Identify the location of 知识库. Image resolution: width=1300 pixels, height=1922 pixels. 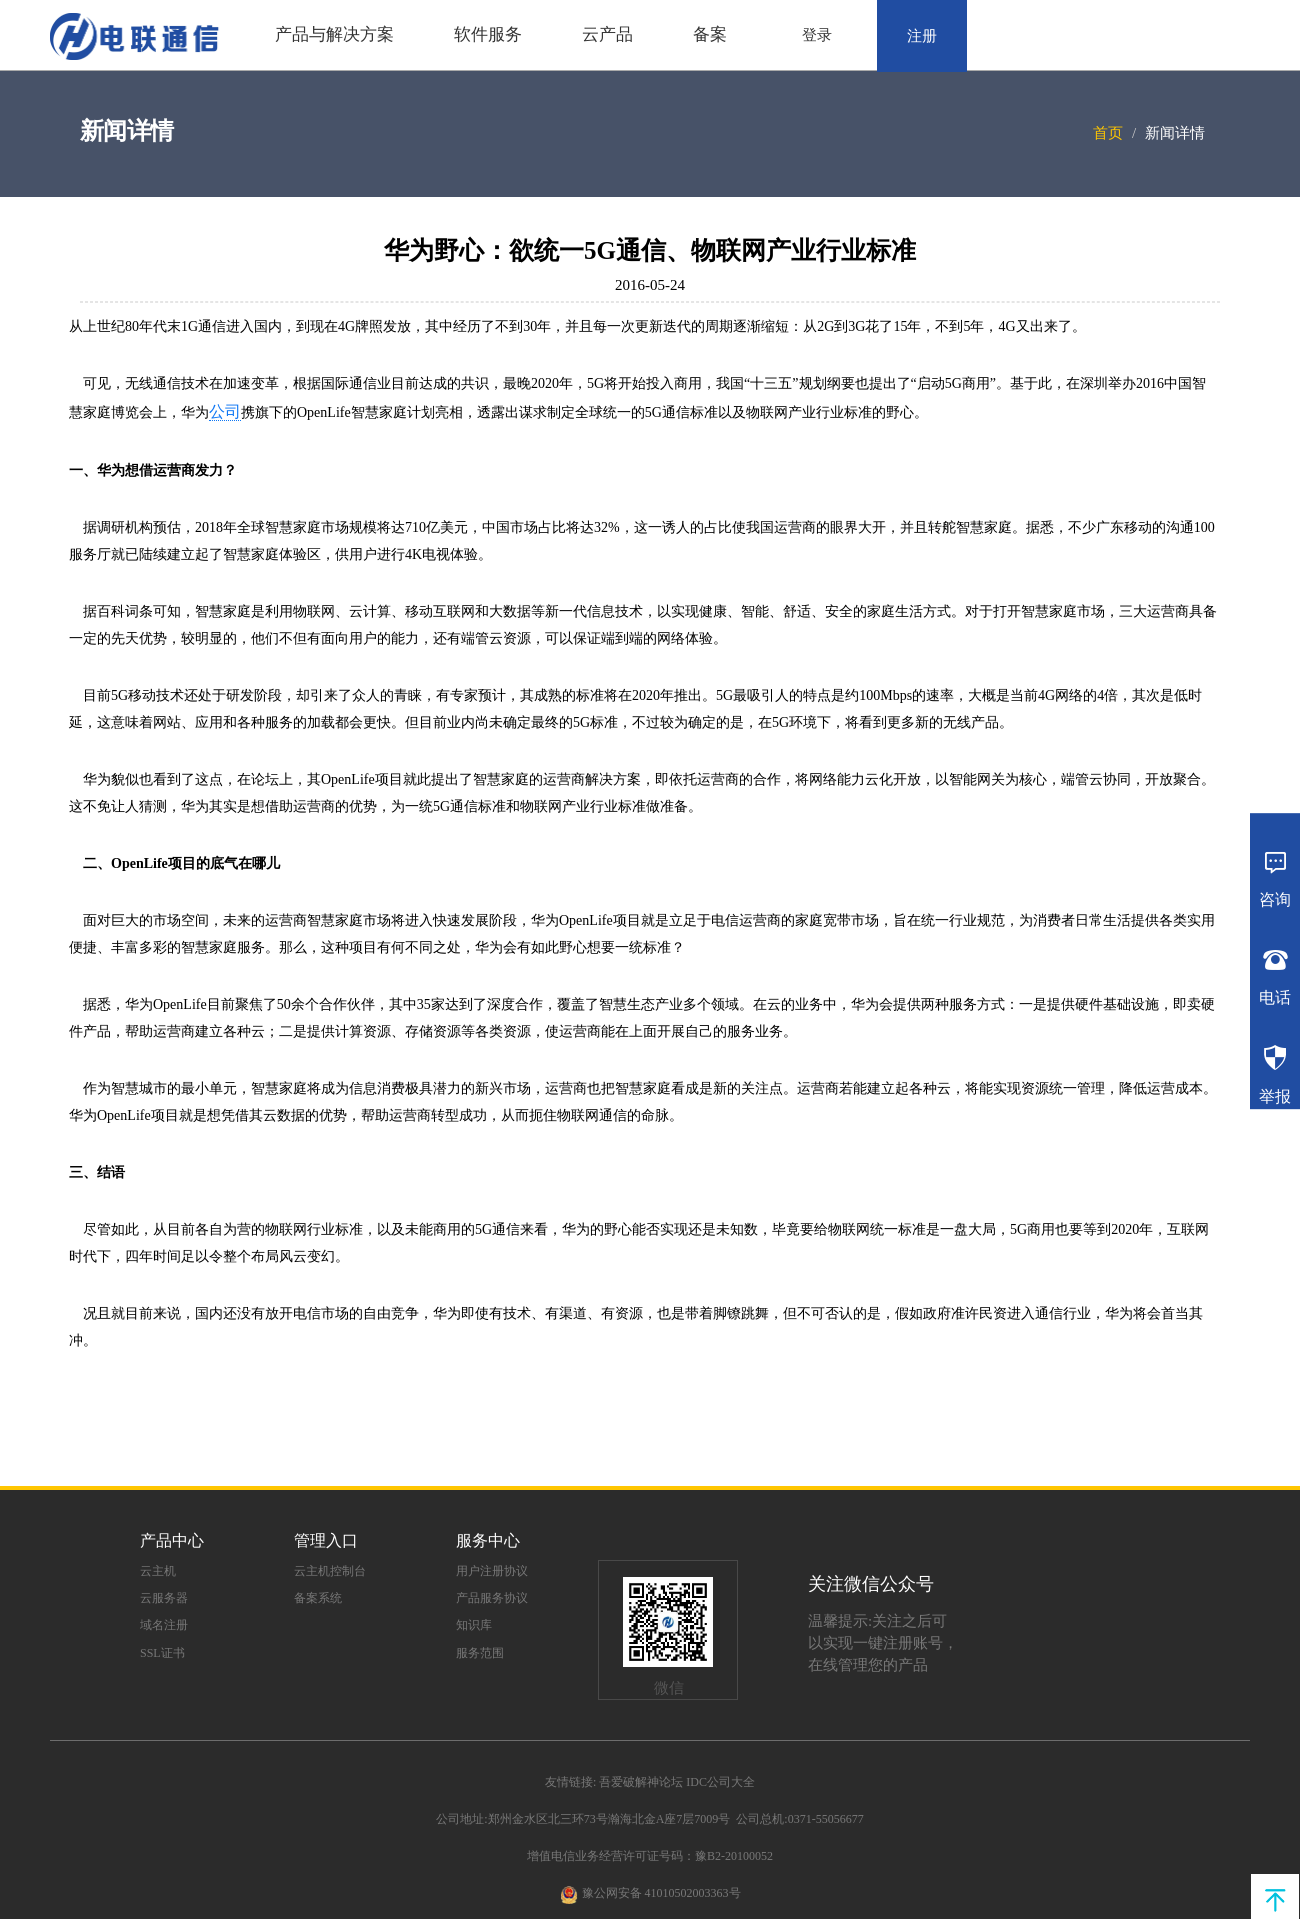
(474, 1625).